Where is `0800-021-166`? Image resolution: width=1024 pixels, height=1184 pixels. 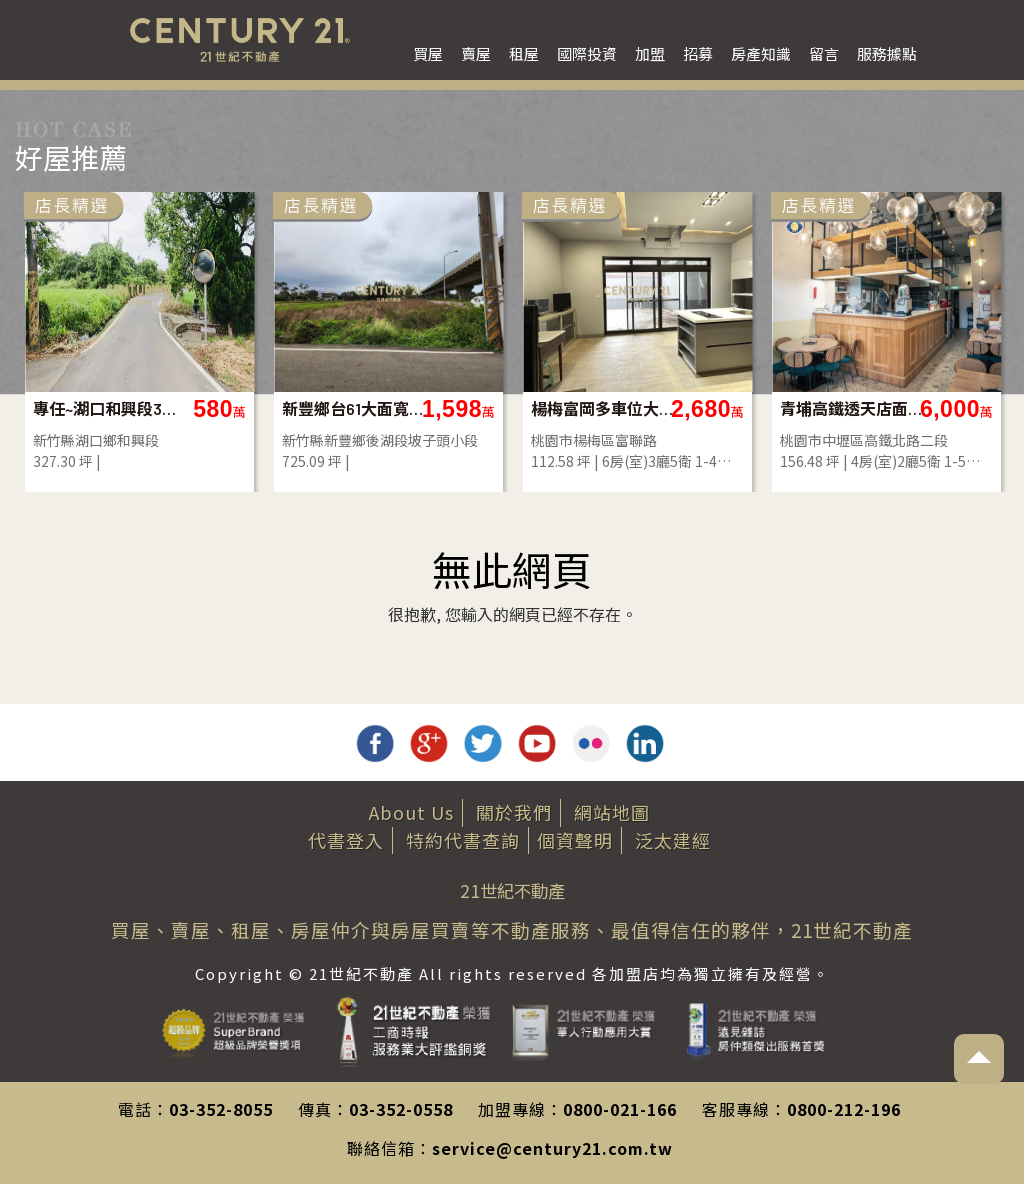 0800-021-166 is located at coordinates (620, 1109).